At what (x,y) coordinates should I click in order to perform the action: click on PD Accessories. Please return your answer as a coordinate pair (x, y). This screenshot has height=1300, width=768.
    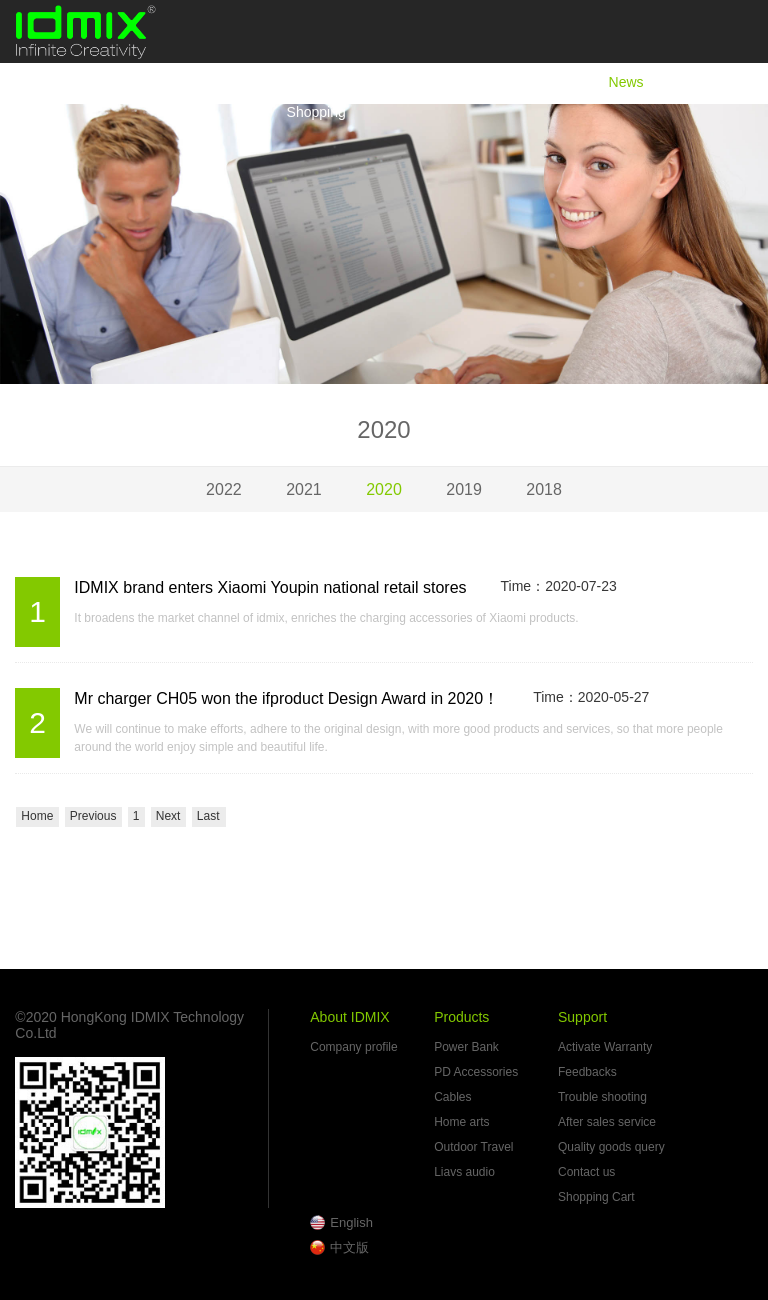
    Looking at the image, I should click on (476, 1072).